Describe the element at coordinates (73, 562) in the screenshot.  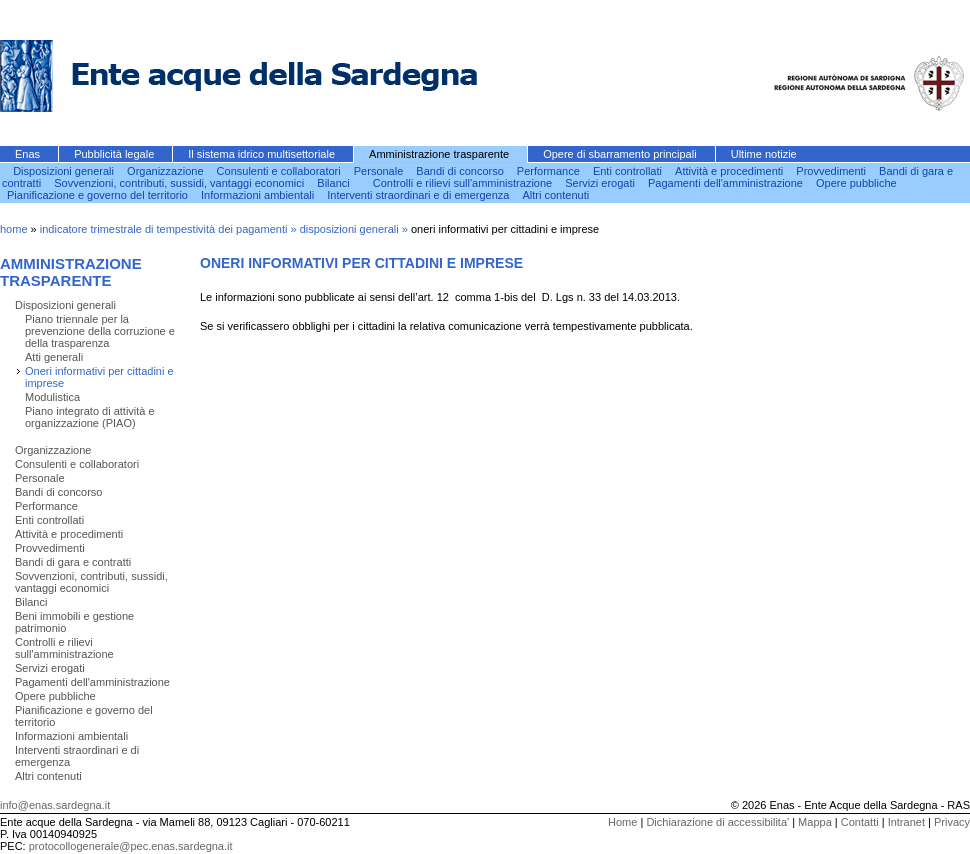
I see `Bandi di gara e contratti` at that location.